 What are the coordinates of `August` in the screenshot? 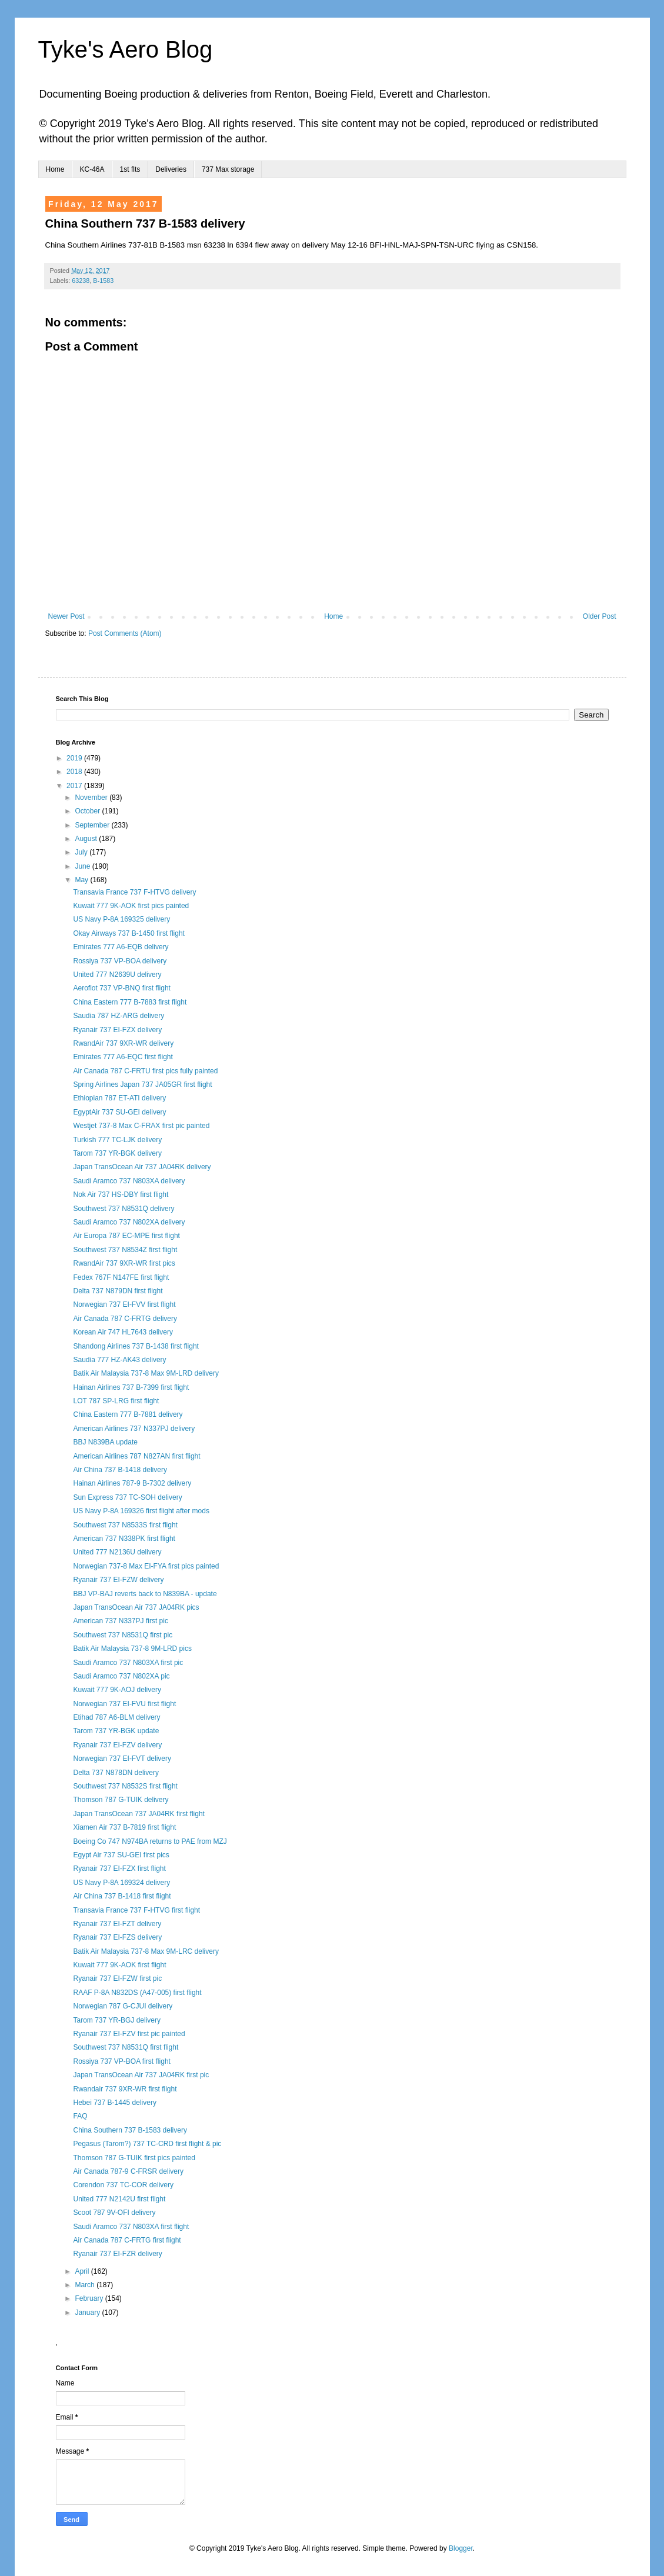 It's located at (87, 839).